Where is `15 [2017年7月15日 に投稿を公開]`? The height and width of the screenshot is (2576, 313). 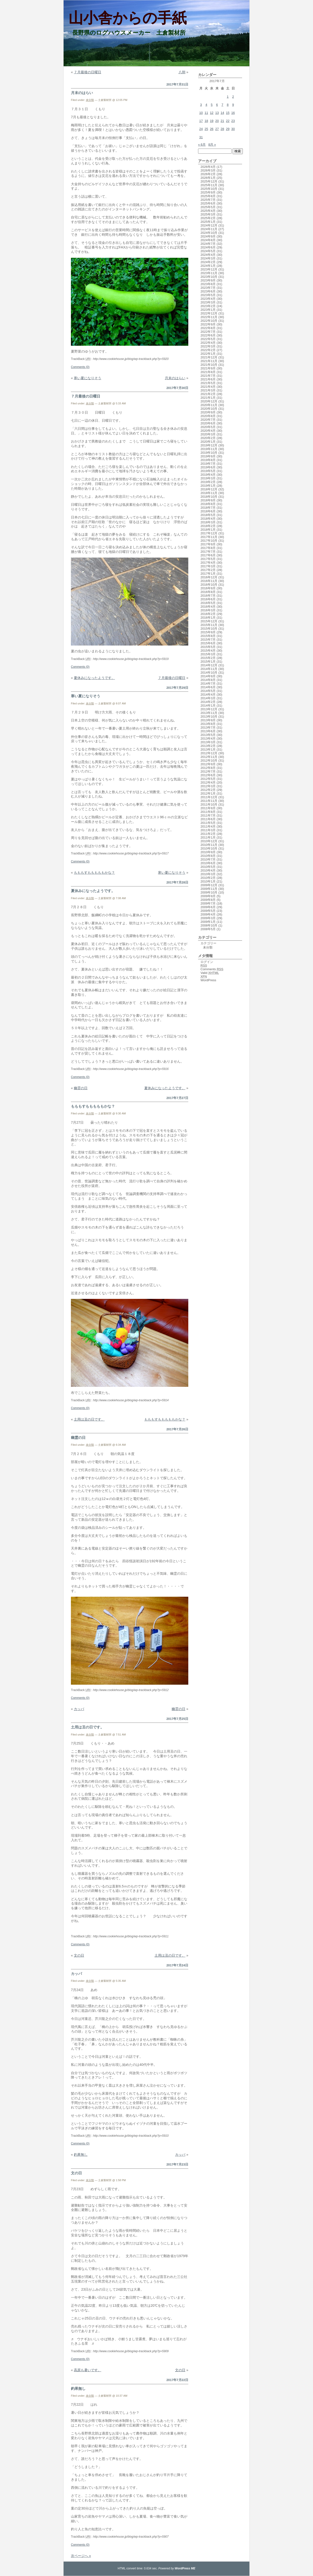
15 [2017年7月15日 に投稿を公開] is located at coordinates (227, 113).